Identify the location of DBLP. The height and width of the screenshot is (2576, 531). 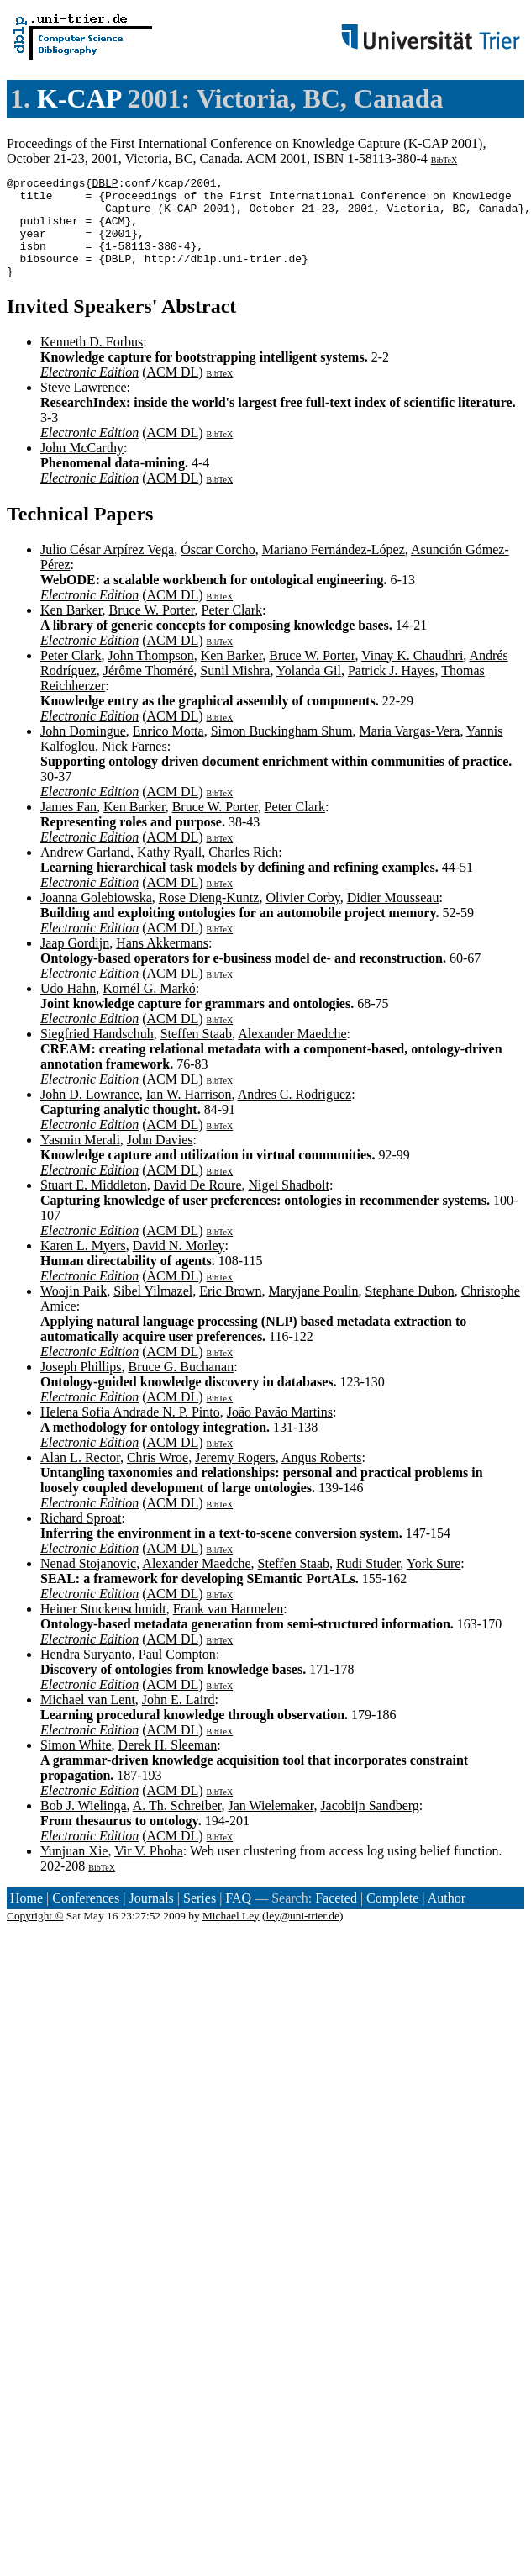
(105, 185).